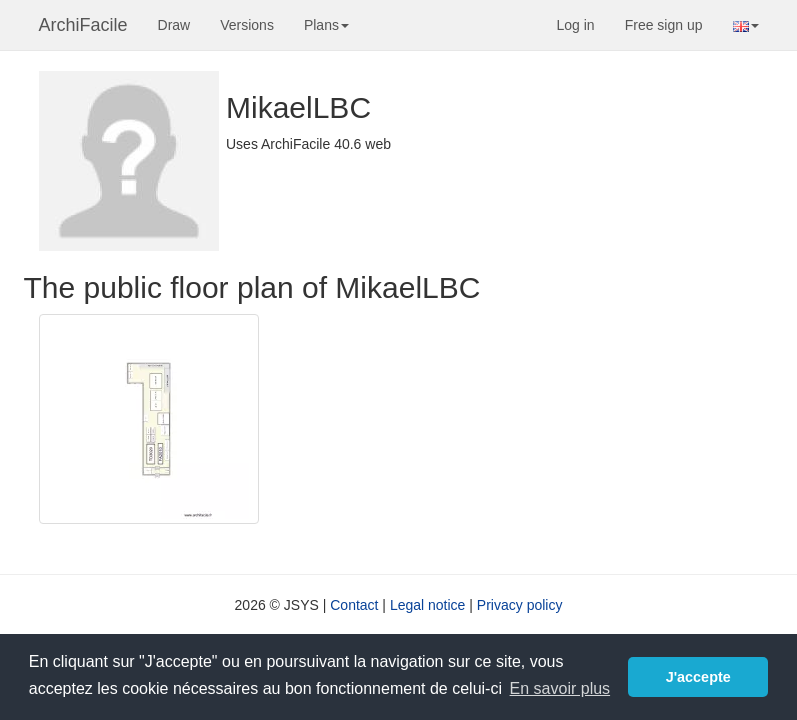 The image size is (797, 720). Describe the element at coordinates (174, 25) in the screenshot. I see `Draw` at that location.